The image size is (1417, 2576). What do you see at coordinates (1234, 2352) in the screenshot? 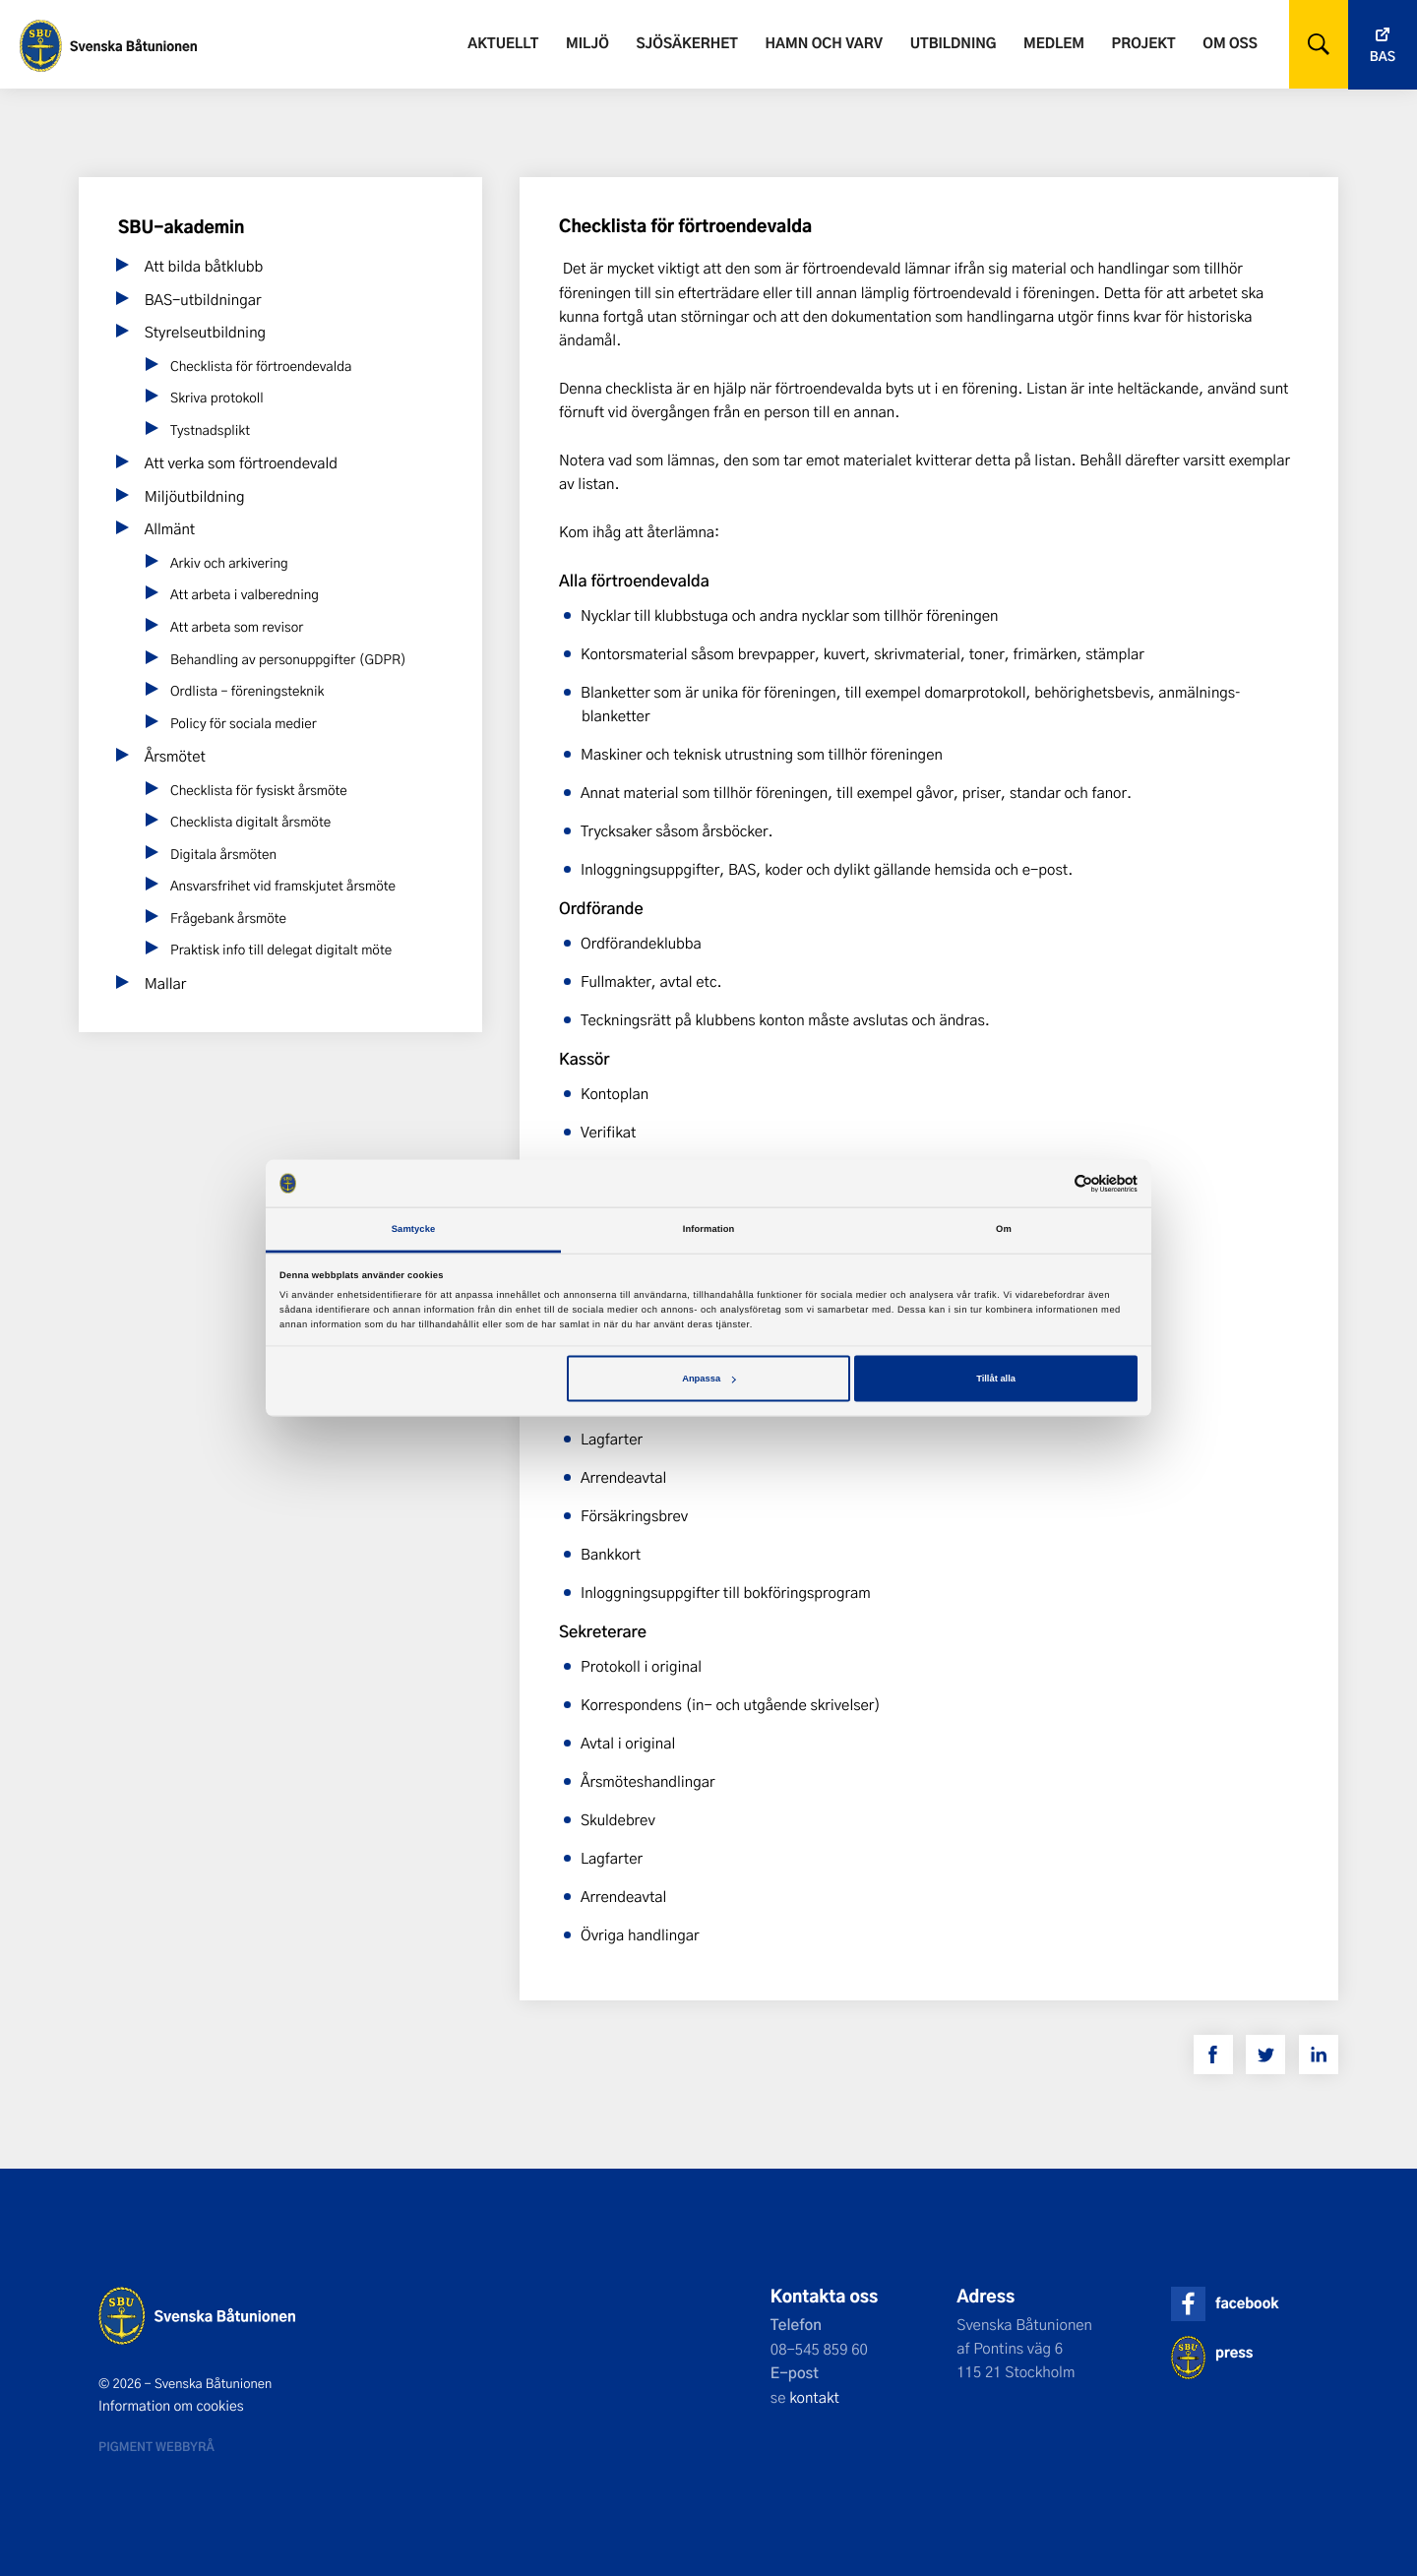
I see `press` at bounding box center [1234, 2352].